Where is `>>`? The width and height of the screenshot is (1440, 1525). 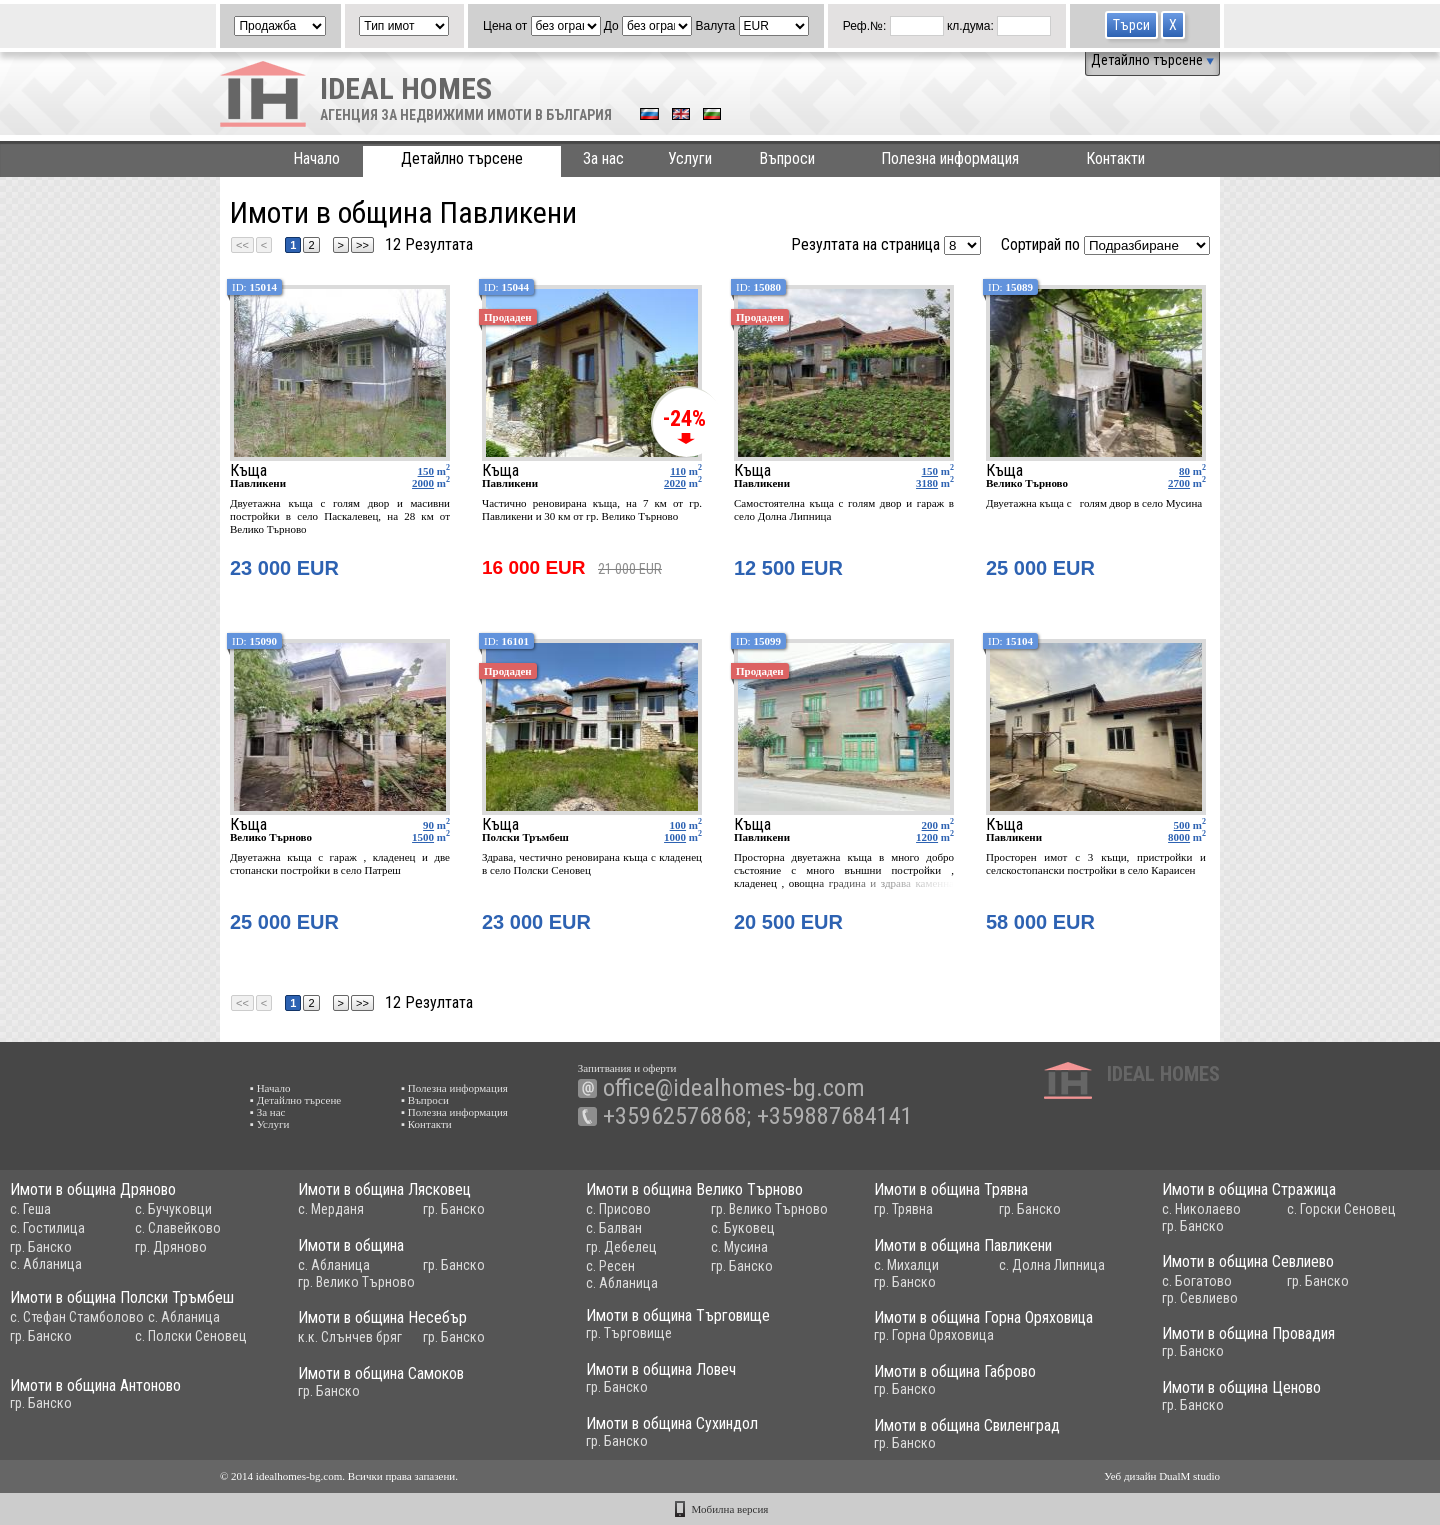
>> is located at coordinates (362, 245).